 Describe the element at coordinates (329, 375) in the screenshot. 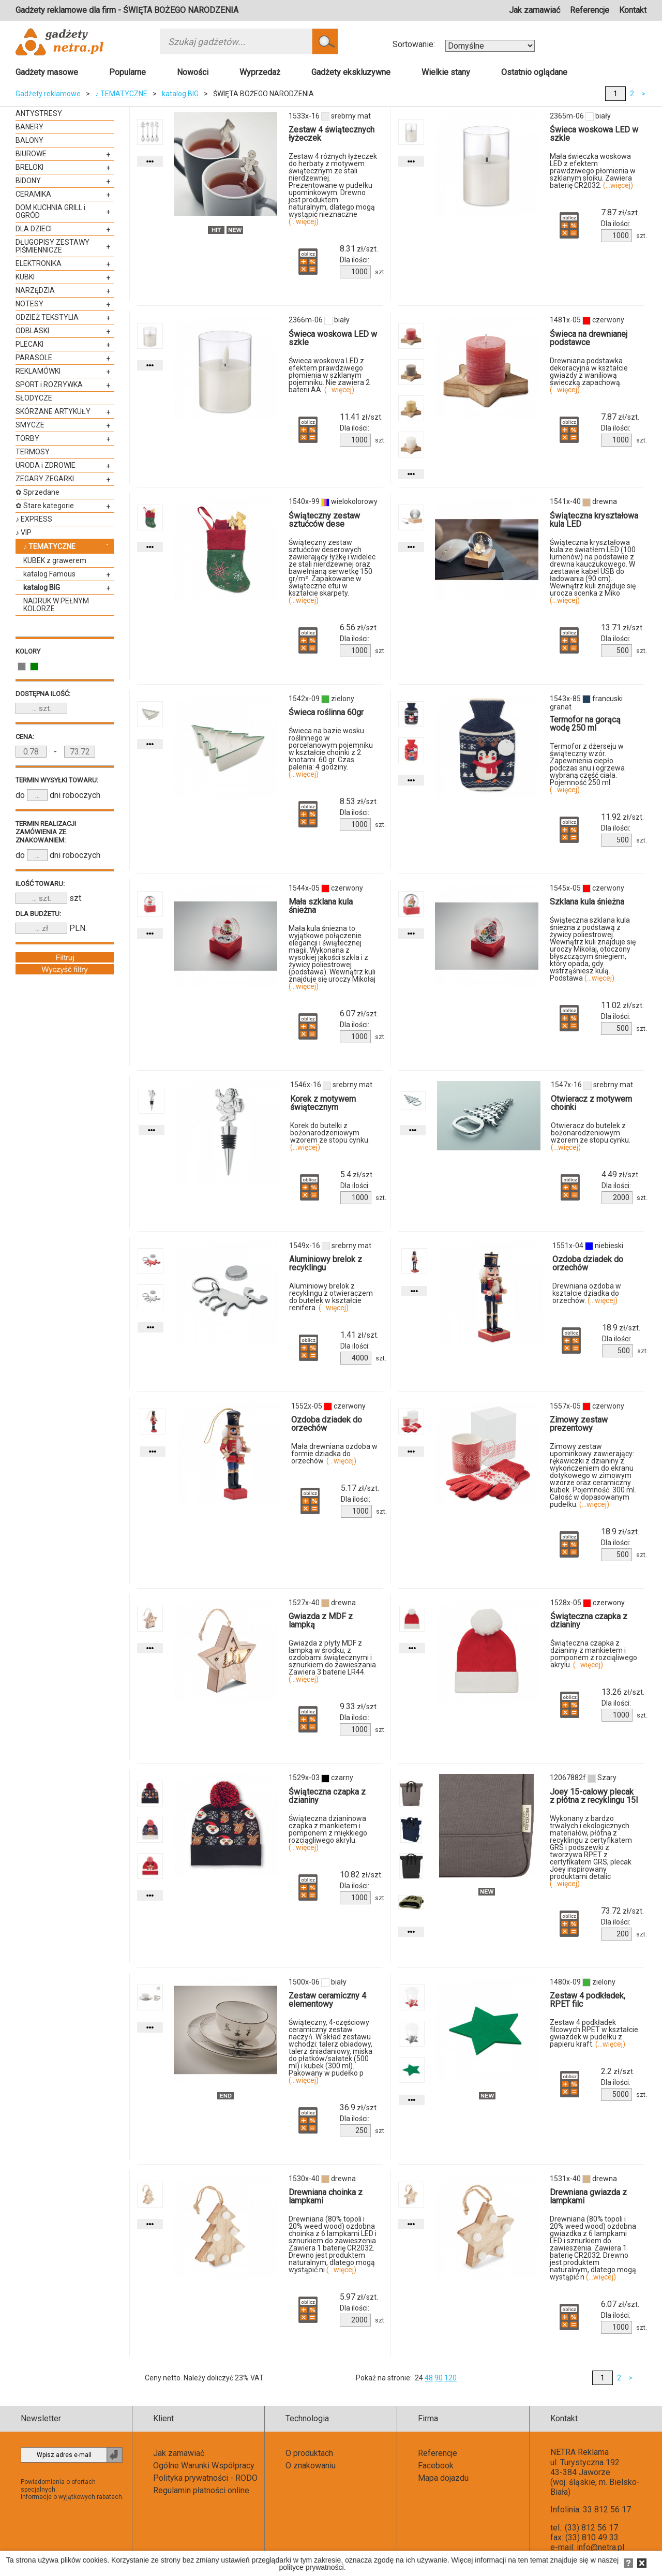

I see `Świeca woskowa LED z efektem prawdziwego płomienia w szklanym pojemniku. Nie zawiera 2 baterii AA.` at that location.